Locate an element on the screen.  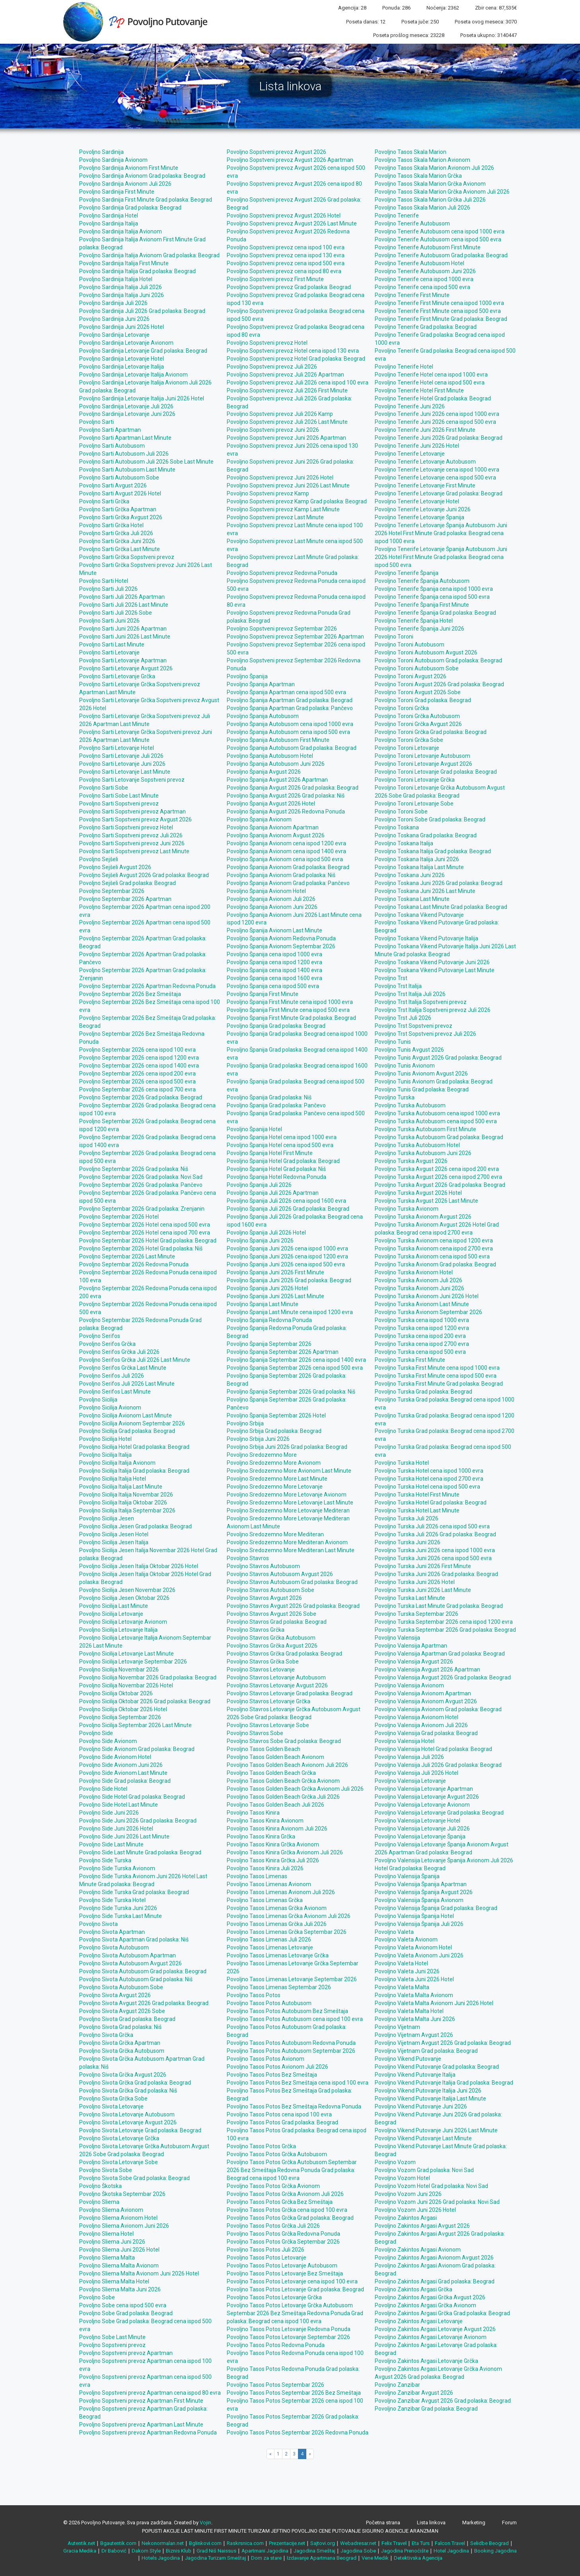
Povoljno Tenerife Autobusom is located at coordinates (412, 223).